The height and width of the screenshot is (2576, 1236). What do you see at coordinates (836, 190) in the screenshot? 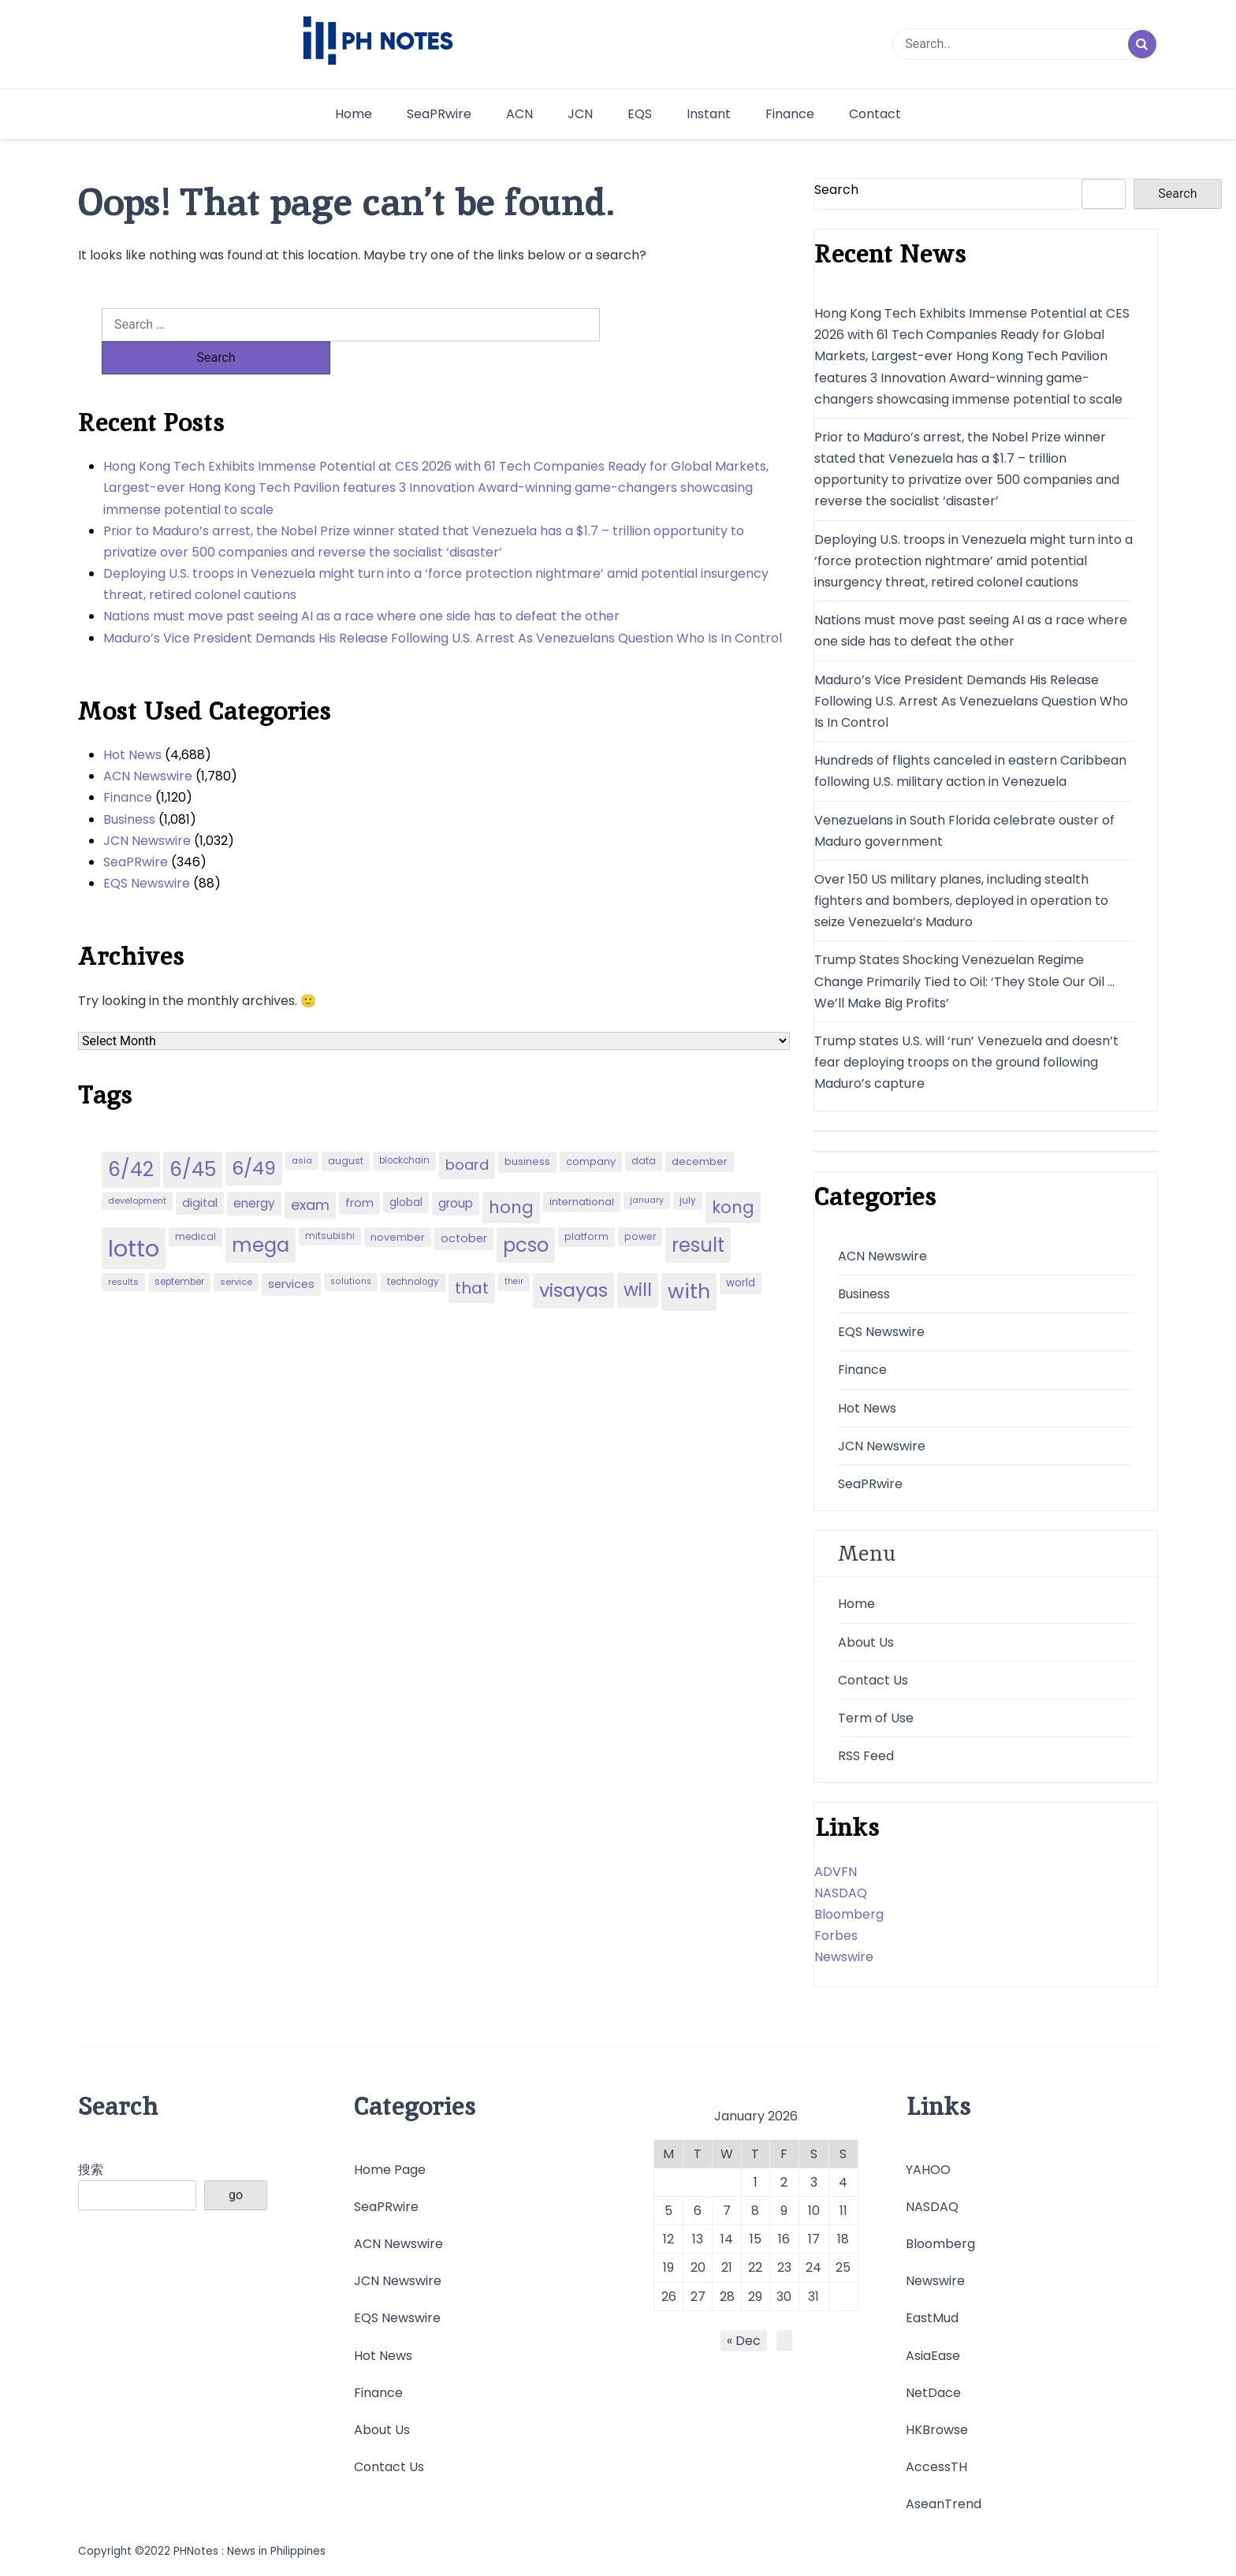
I see `Search` at bounding box center [836, 190].